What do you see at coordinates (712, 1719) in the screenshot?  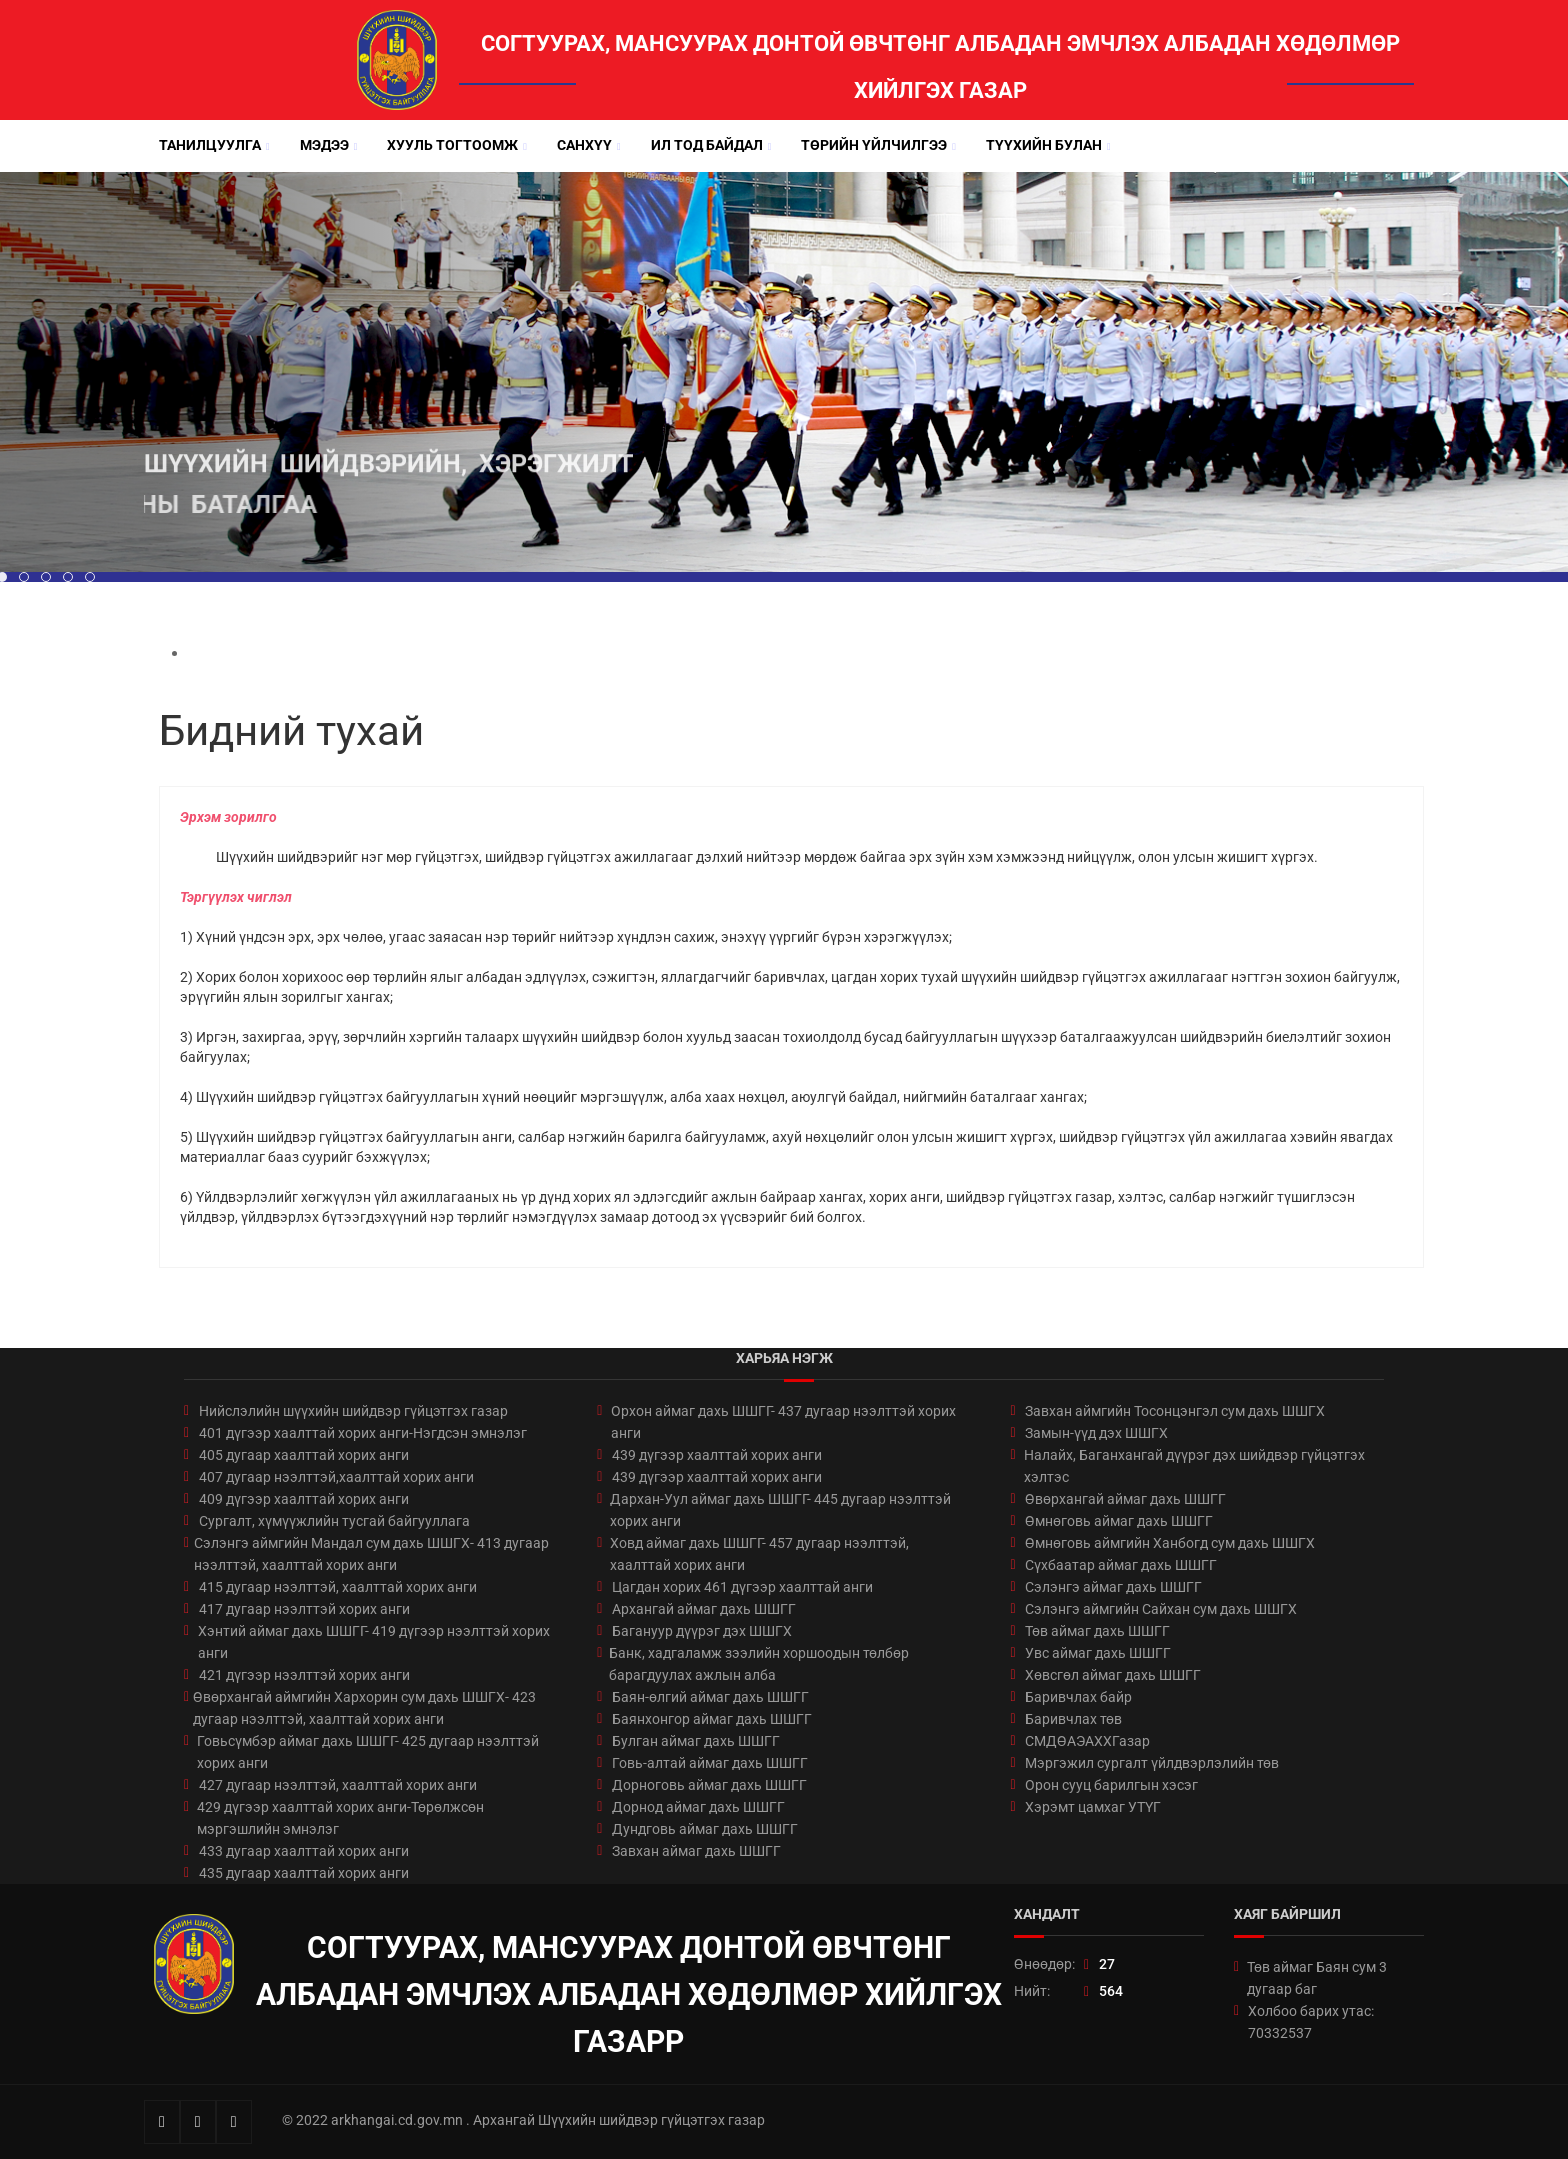 I see `Баянхонгор аймаг дахь ШШГГ` at bounding box center [712, 1719].